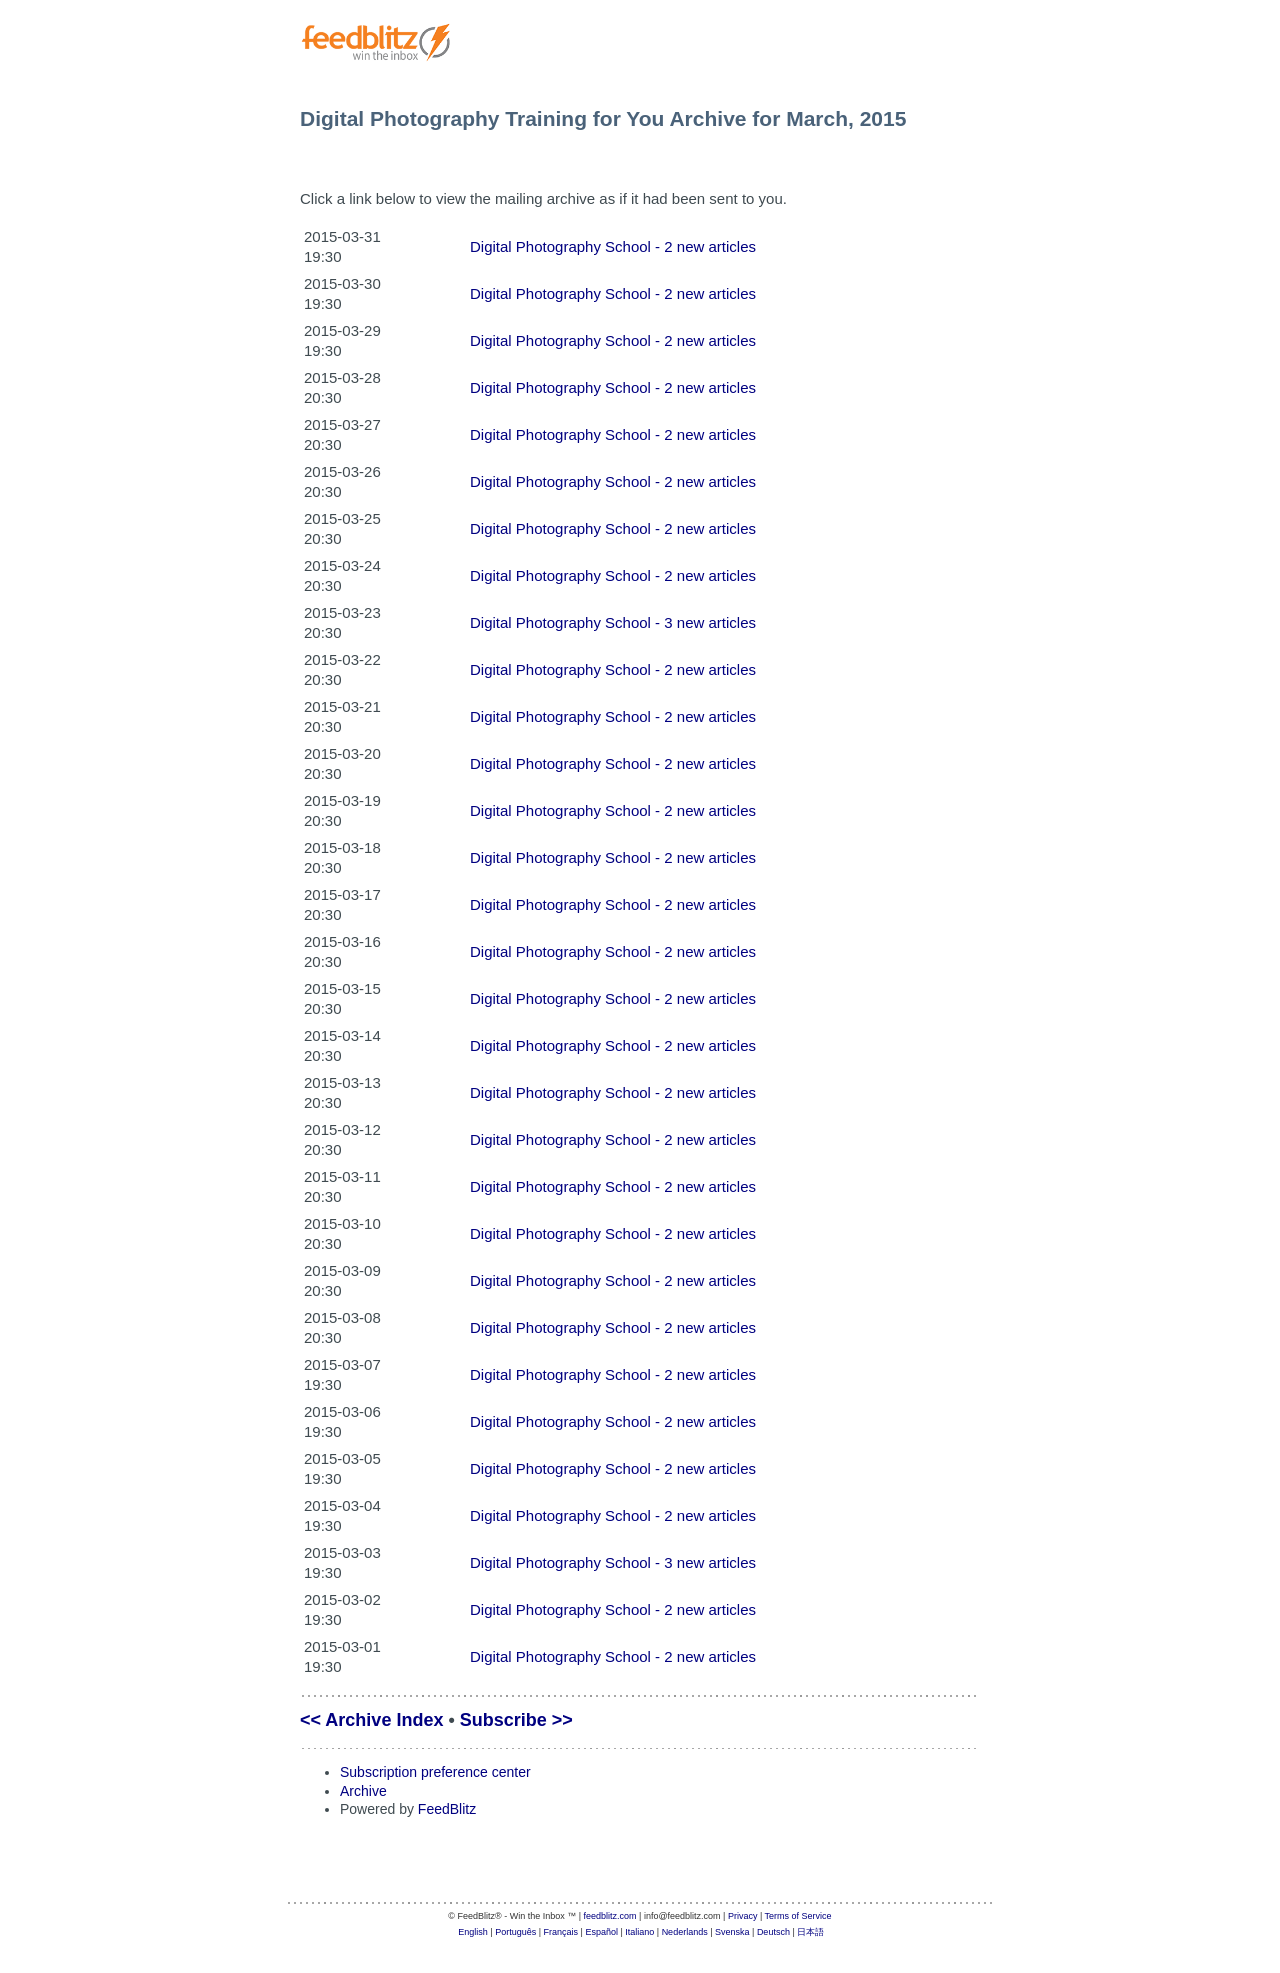 The image size is (1280, 1973). Describe the element at coordinates (610, 1916) in the screenshot. I see `feedblitz.com` at that location.